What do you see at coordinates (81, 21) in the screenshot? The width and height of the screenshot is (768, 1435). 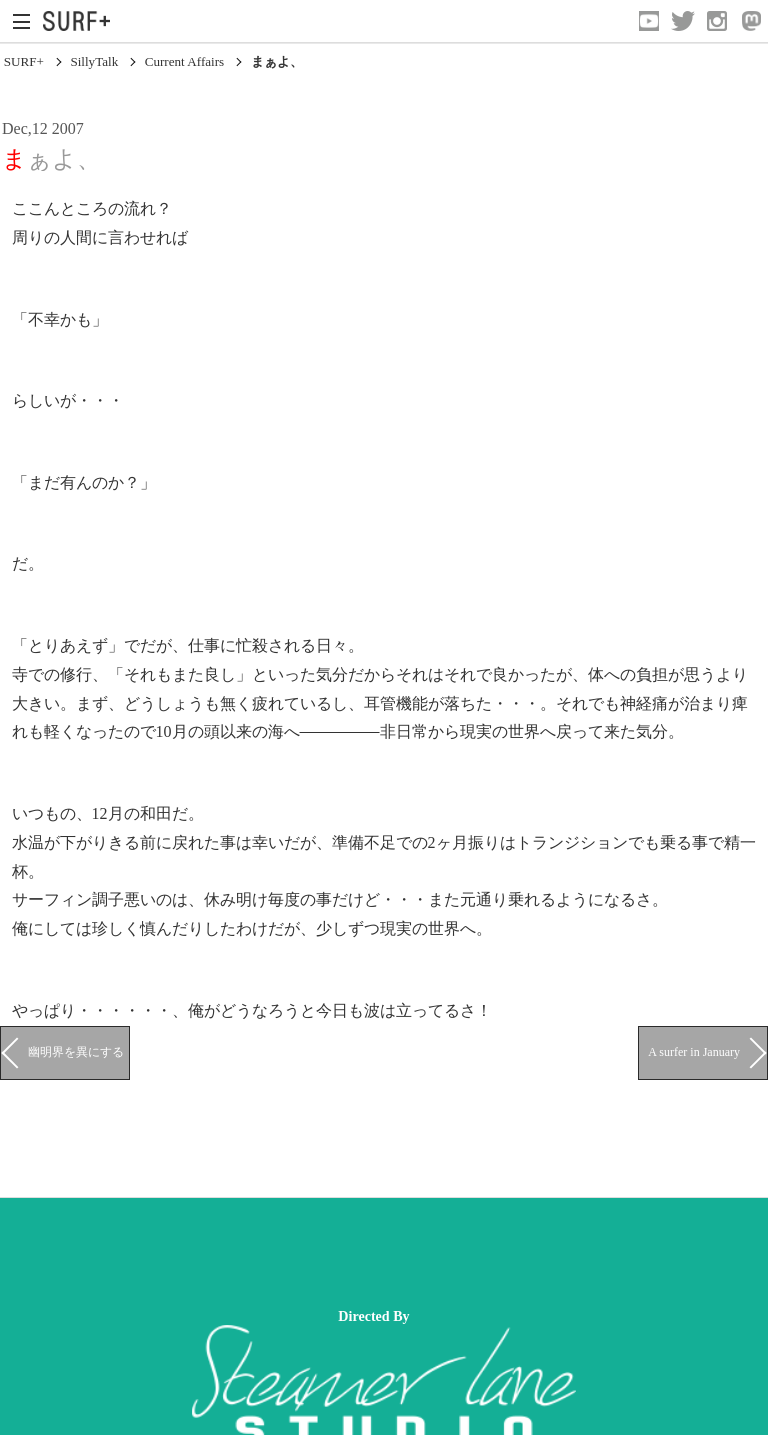 I see `[Open Surf+ Home]` at bounding box center [81, 21].